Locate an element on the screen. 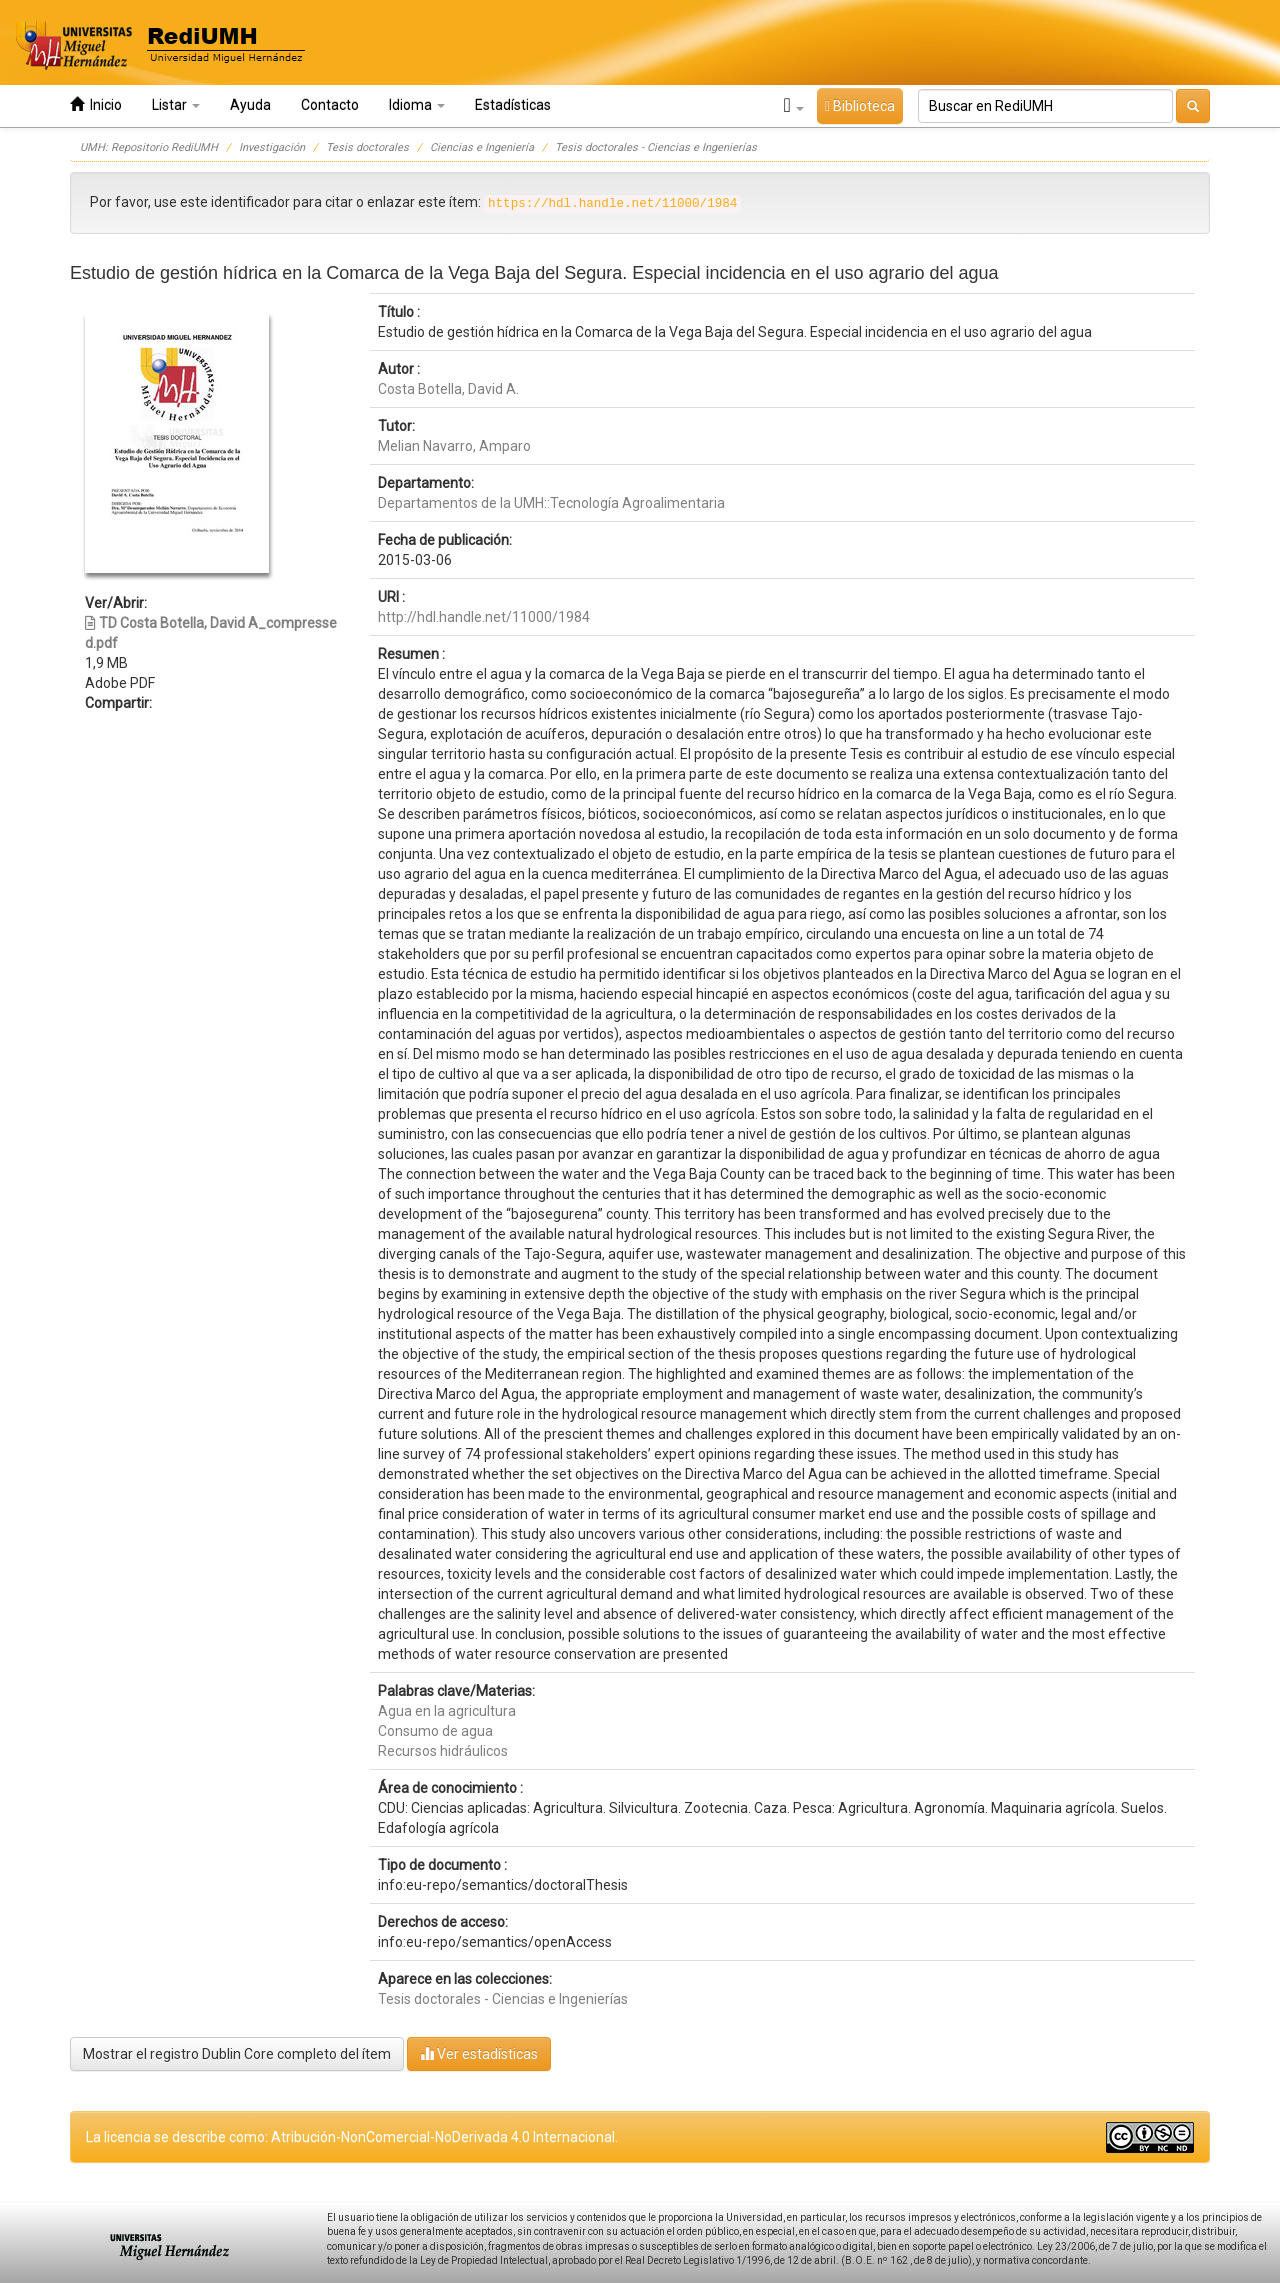 Image resolution: width=1280 pixels, height=2283 pixels. Tesis doctorales is located at coordinates (367, 147).